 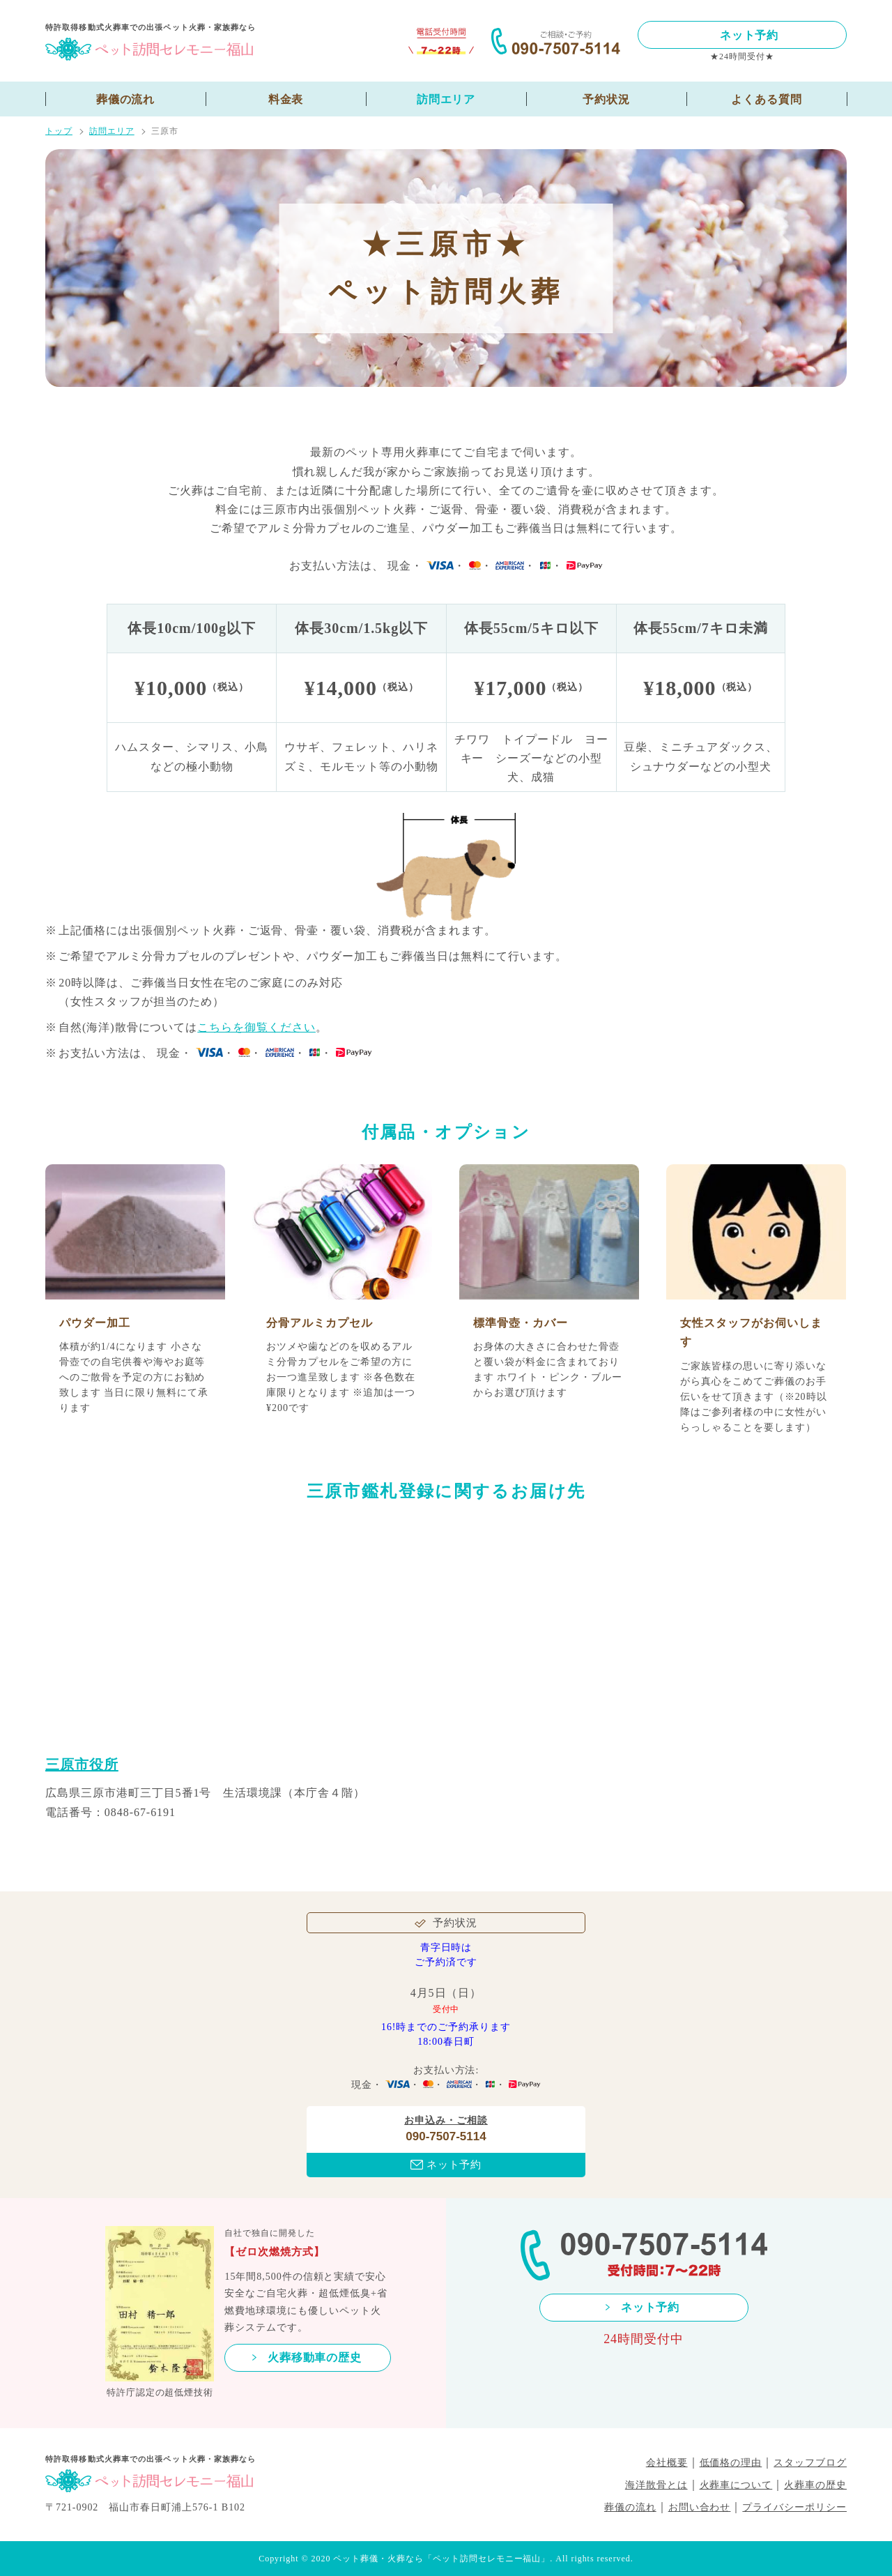 What do you see at coordinates (736, 2485) in the screenshot?
I see `火葬車について` at bounding box center [736, 2485].